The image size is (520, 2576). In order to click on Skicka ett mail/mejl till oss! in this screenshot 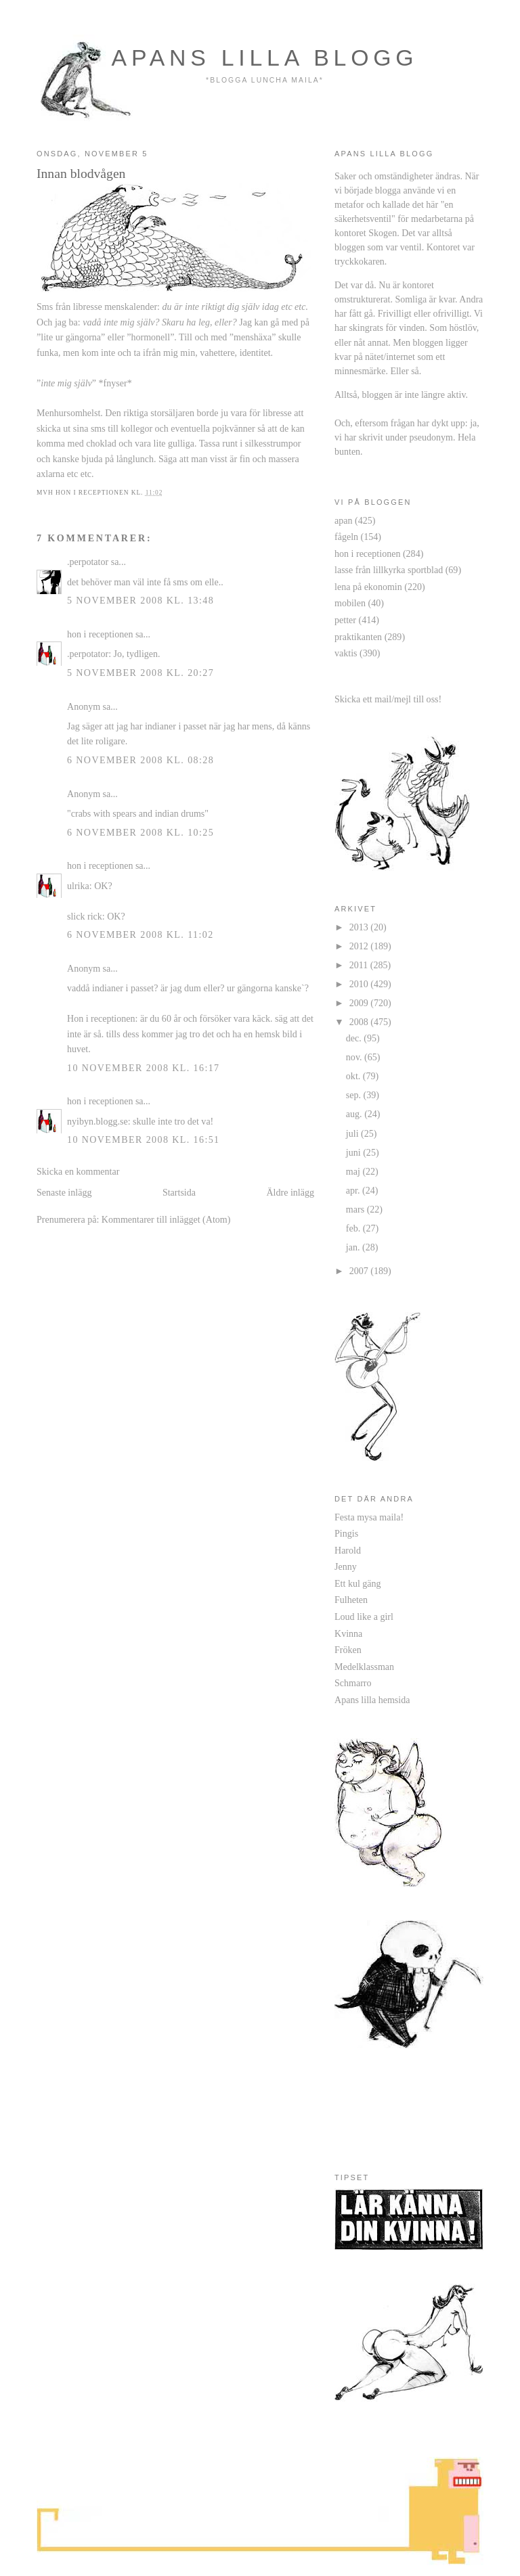, I will do `click(387, 699)`.